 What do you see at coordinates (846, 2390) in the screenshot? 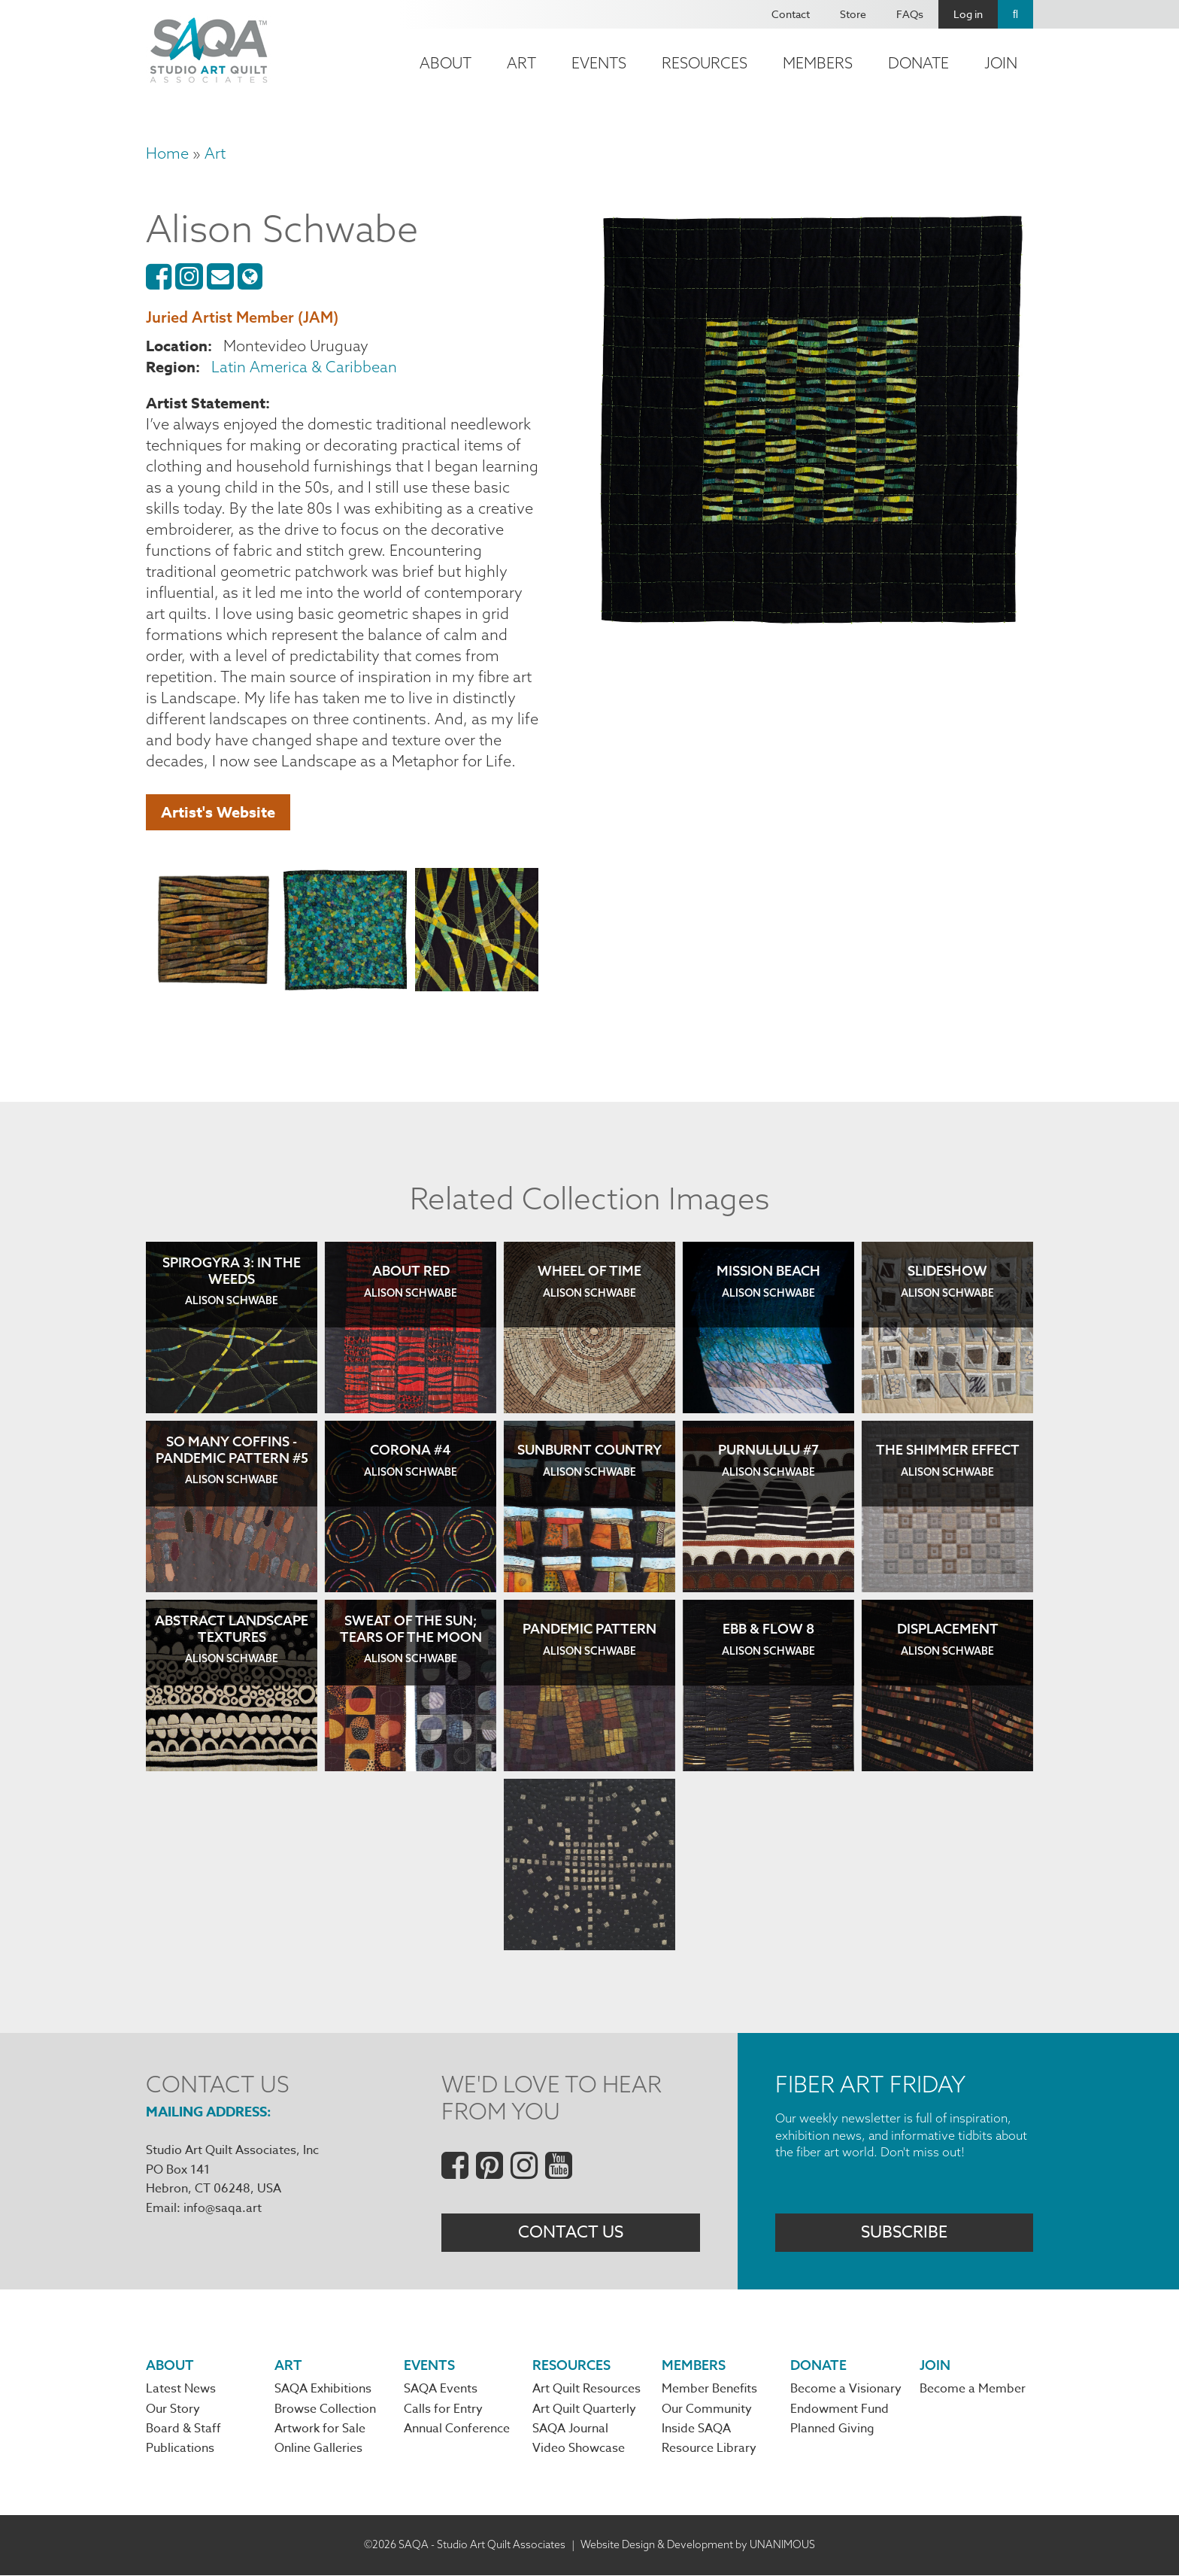
I see `Become a Visionary` at bounding box center [846, 2390].